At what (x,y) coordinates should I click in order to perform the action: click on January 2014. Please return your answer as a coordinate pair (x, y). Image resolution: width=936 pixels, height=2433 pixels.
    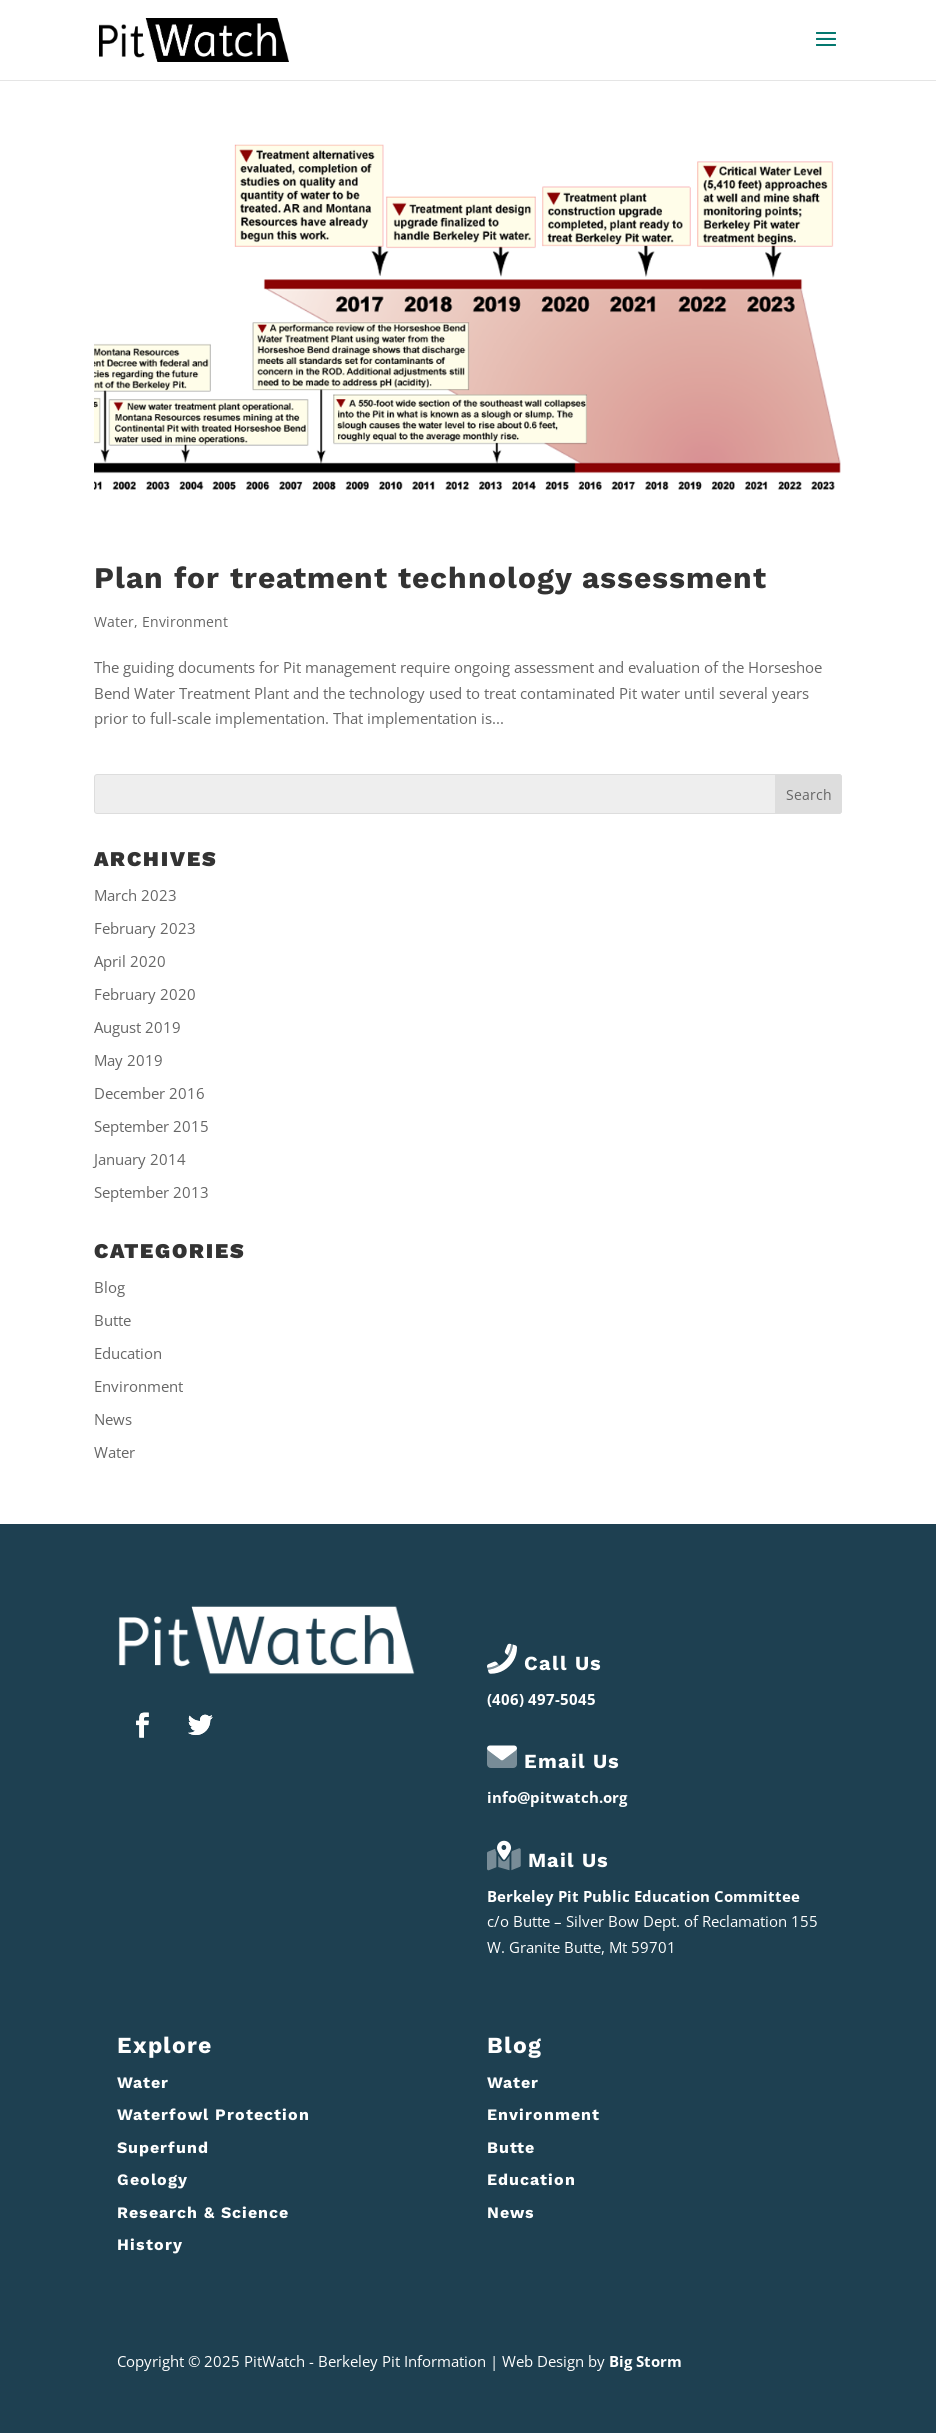
    Looking at the image, I should click on (140, 1159).